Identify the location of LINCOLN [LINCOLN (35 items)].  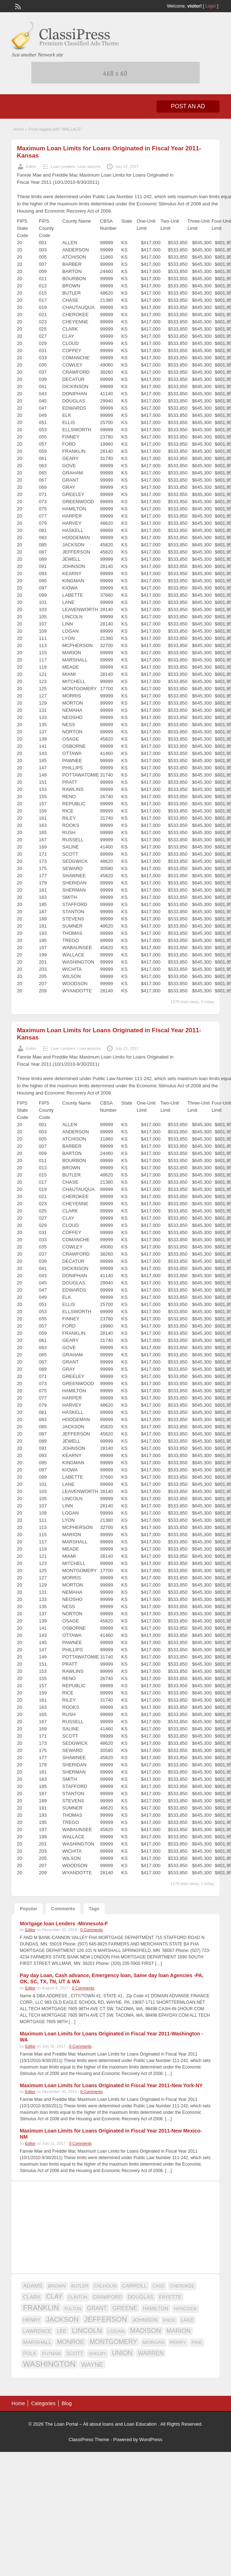
(87, 2330).